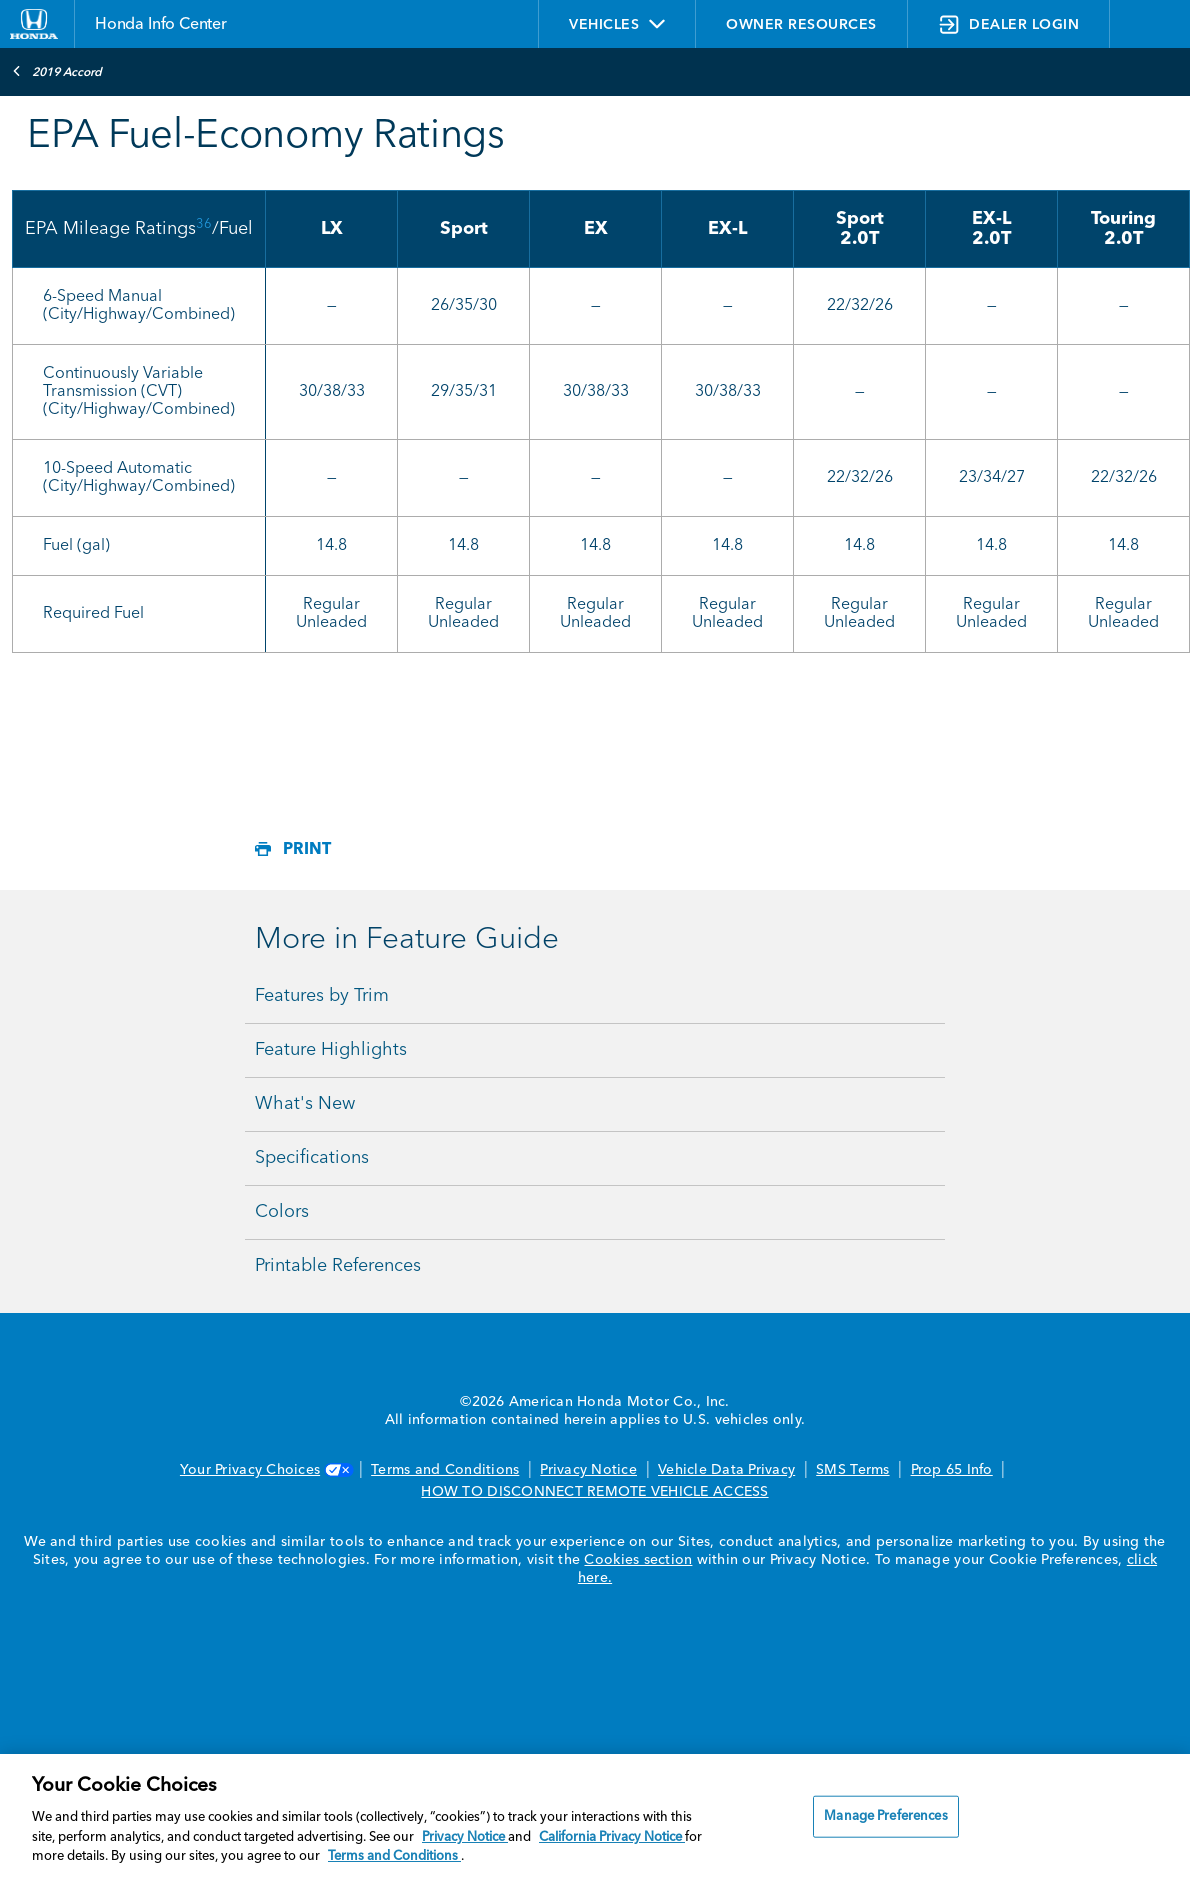 This screenshot has height=1877, width=1190. Describe the element at coordinates (312, 1158) in the screenshot. I see `Specifications` at that location.